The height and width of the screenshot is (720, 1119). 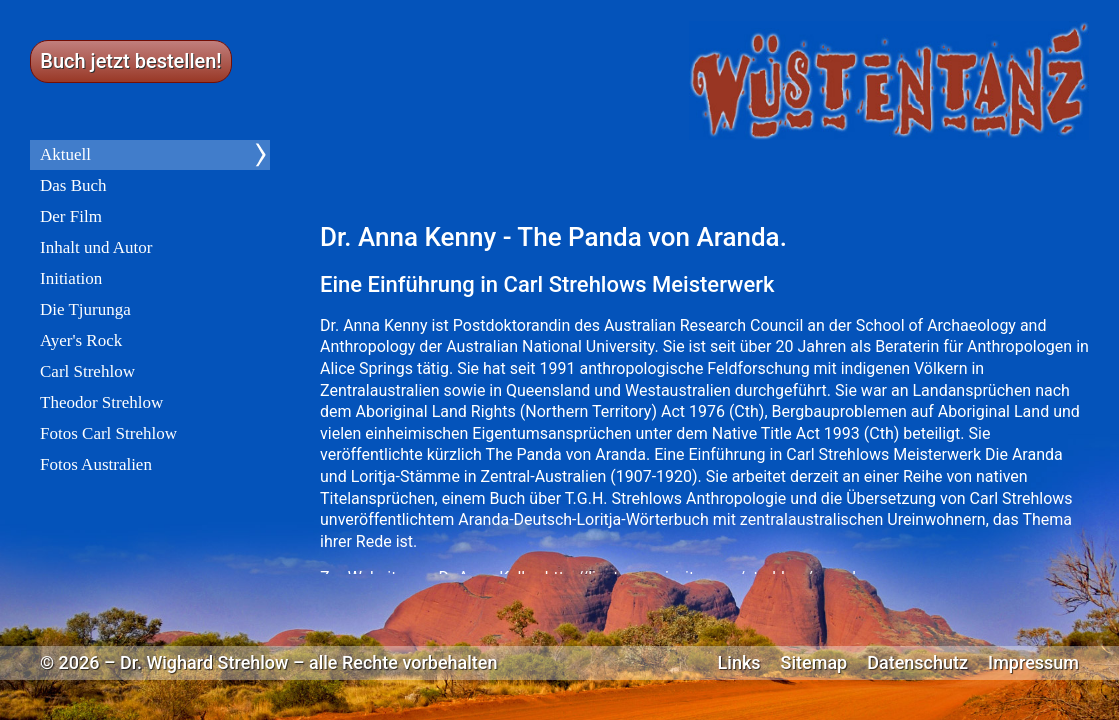 I want to click on Impressum, so click(x=1033, y=663).